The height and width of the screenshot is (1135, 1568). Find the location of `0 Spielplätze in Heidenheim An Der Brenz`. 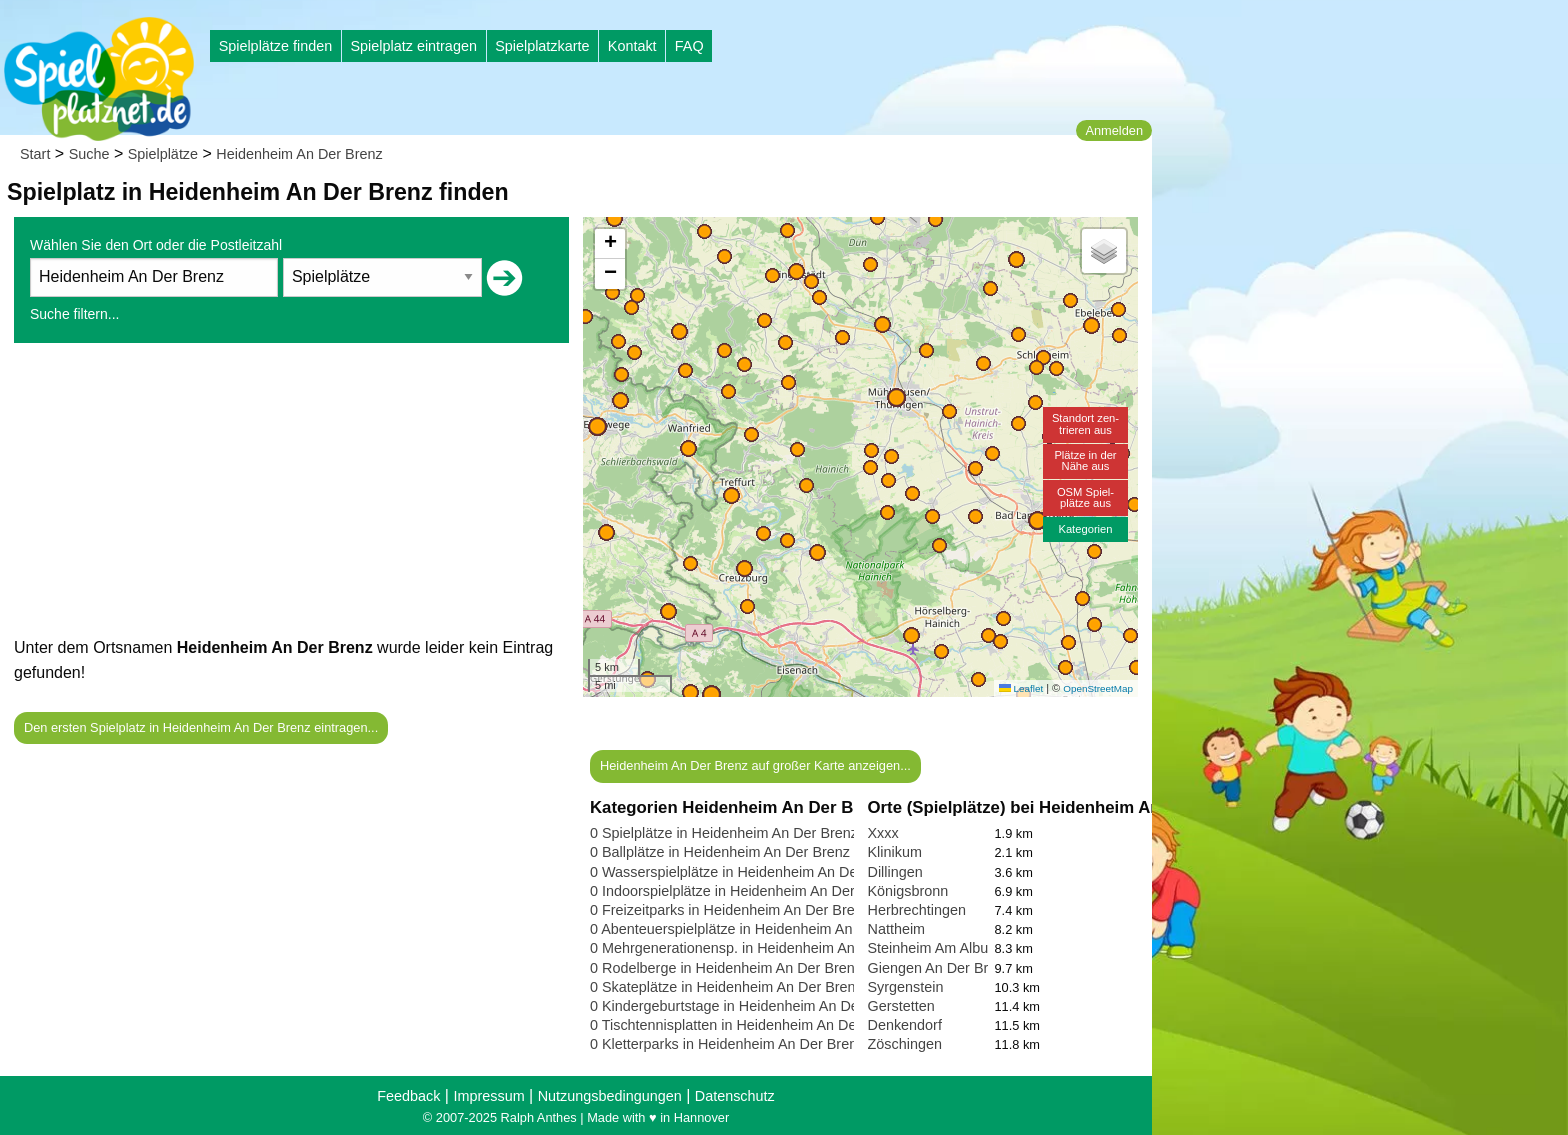

0 Spielplätze in Heidenheim An Der Brenz is located at coordinates (724, 833).